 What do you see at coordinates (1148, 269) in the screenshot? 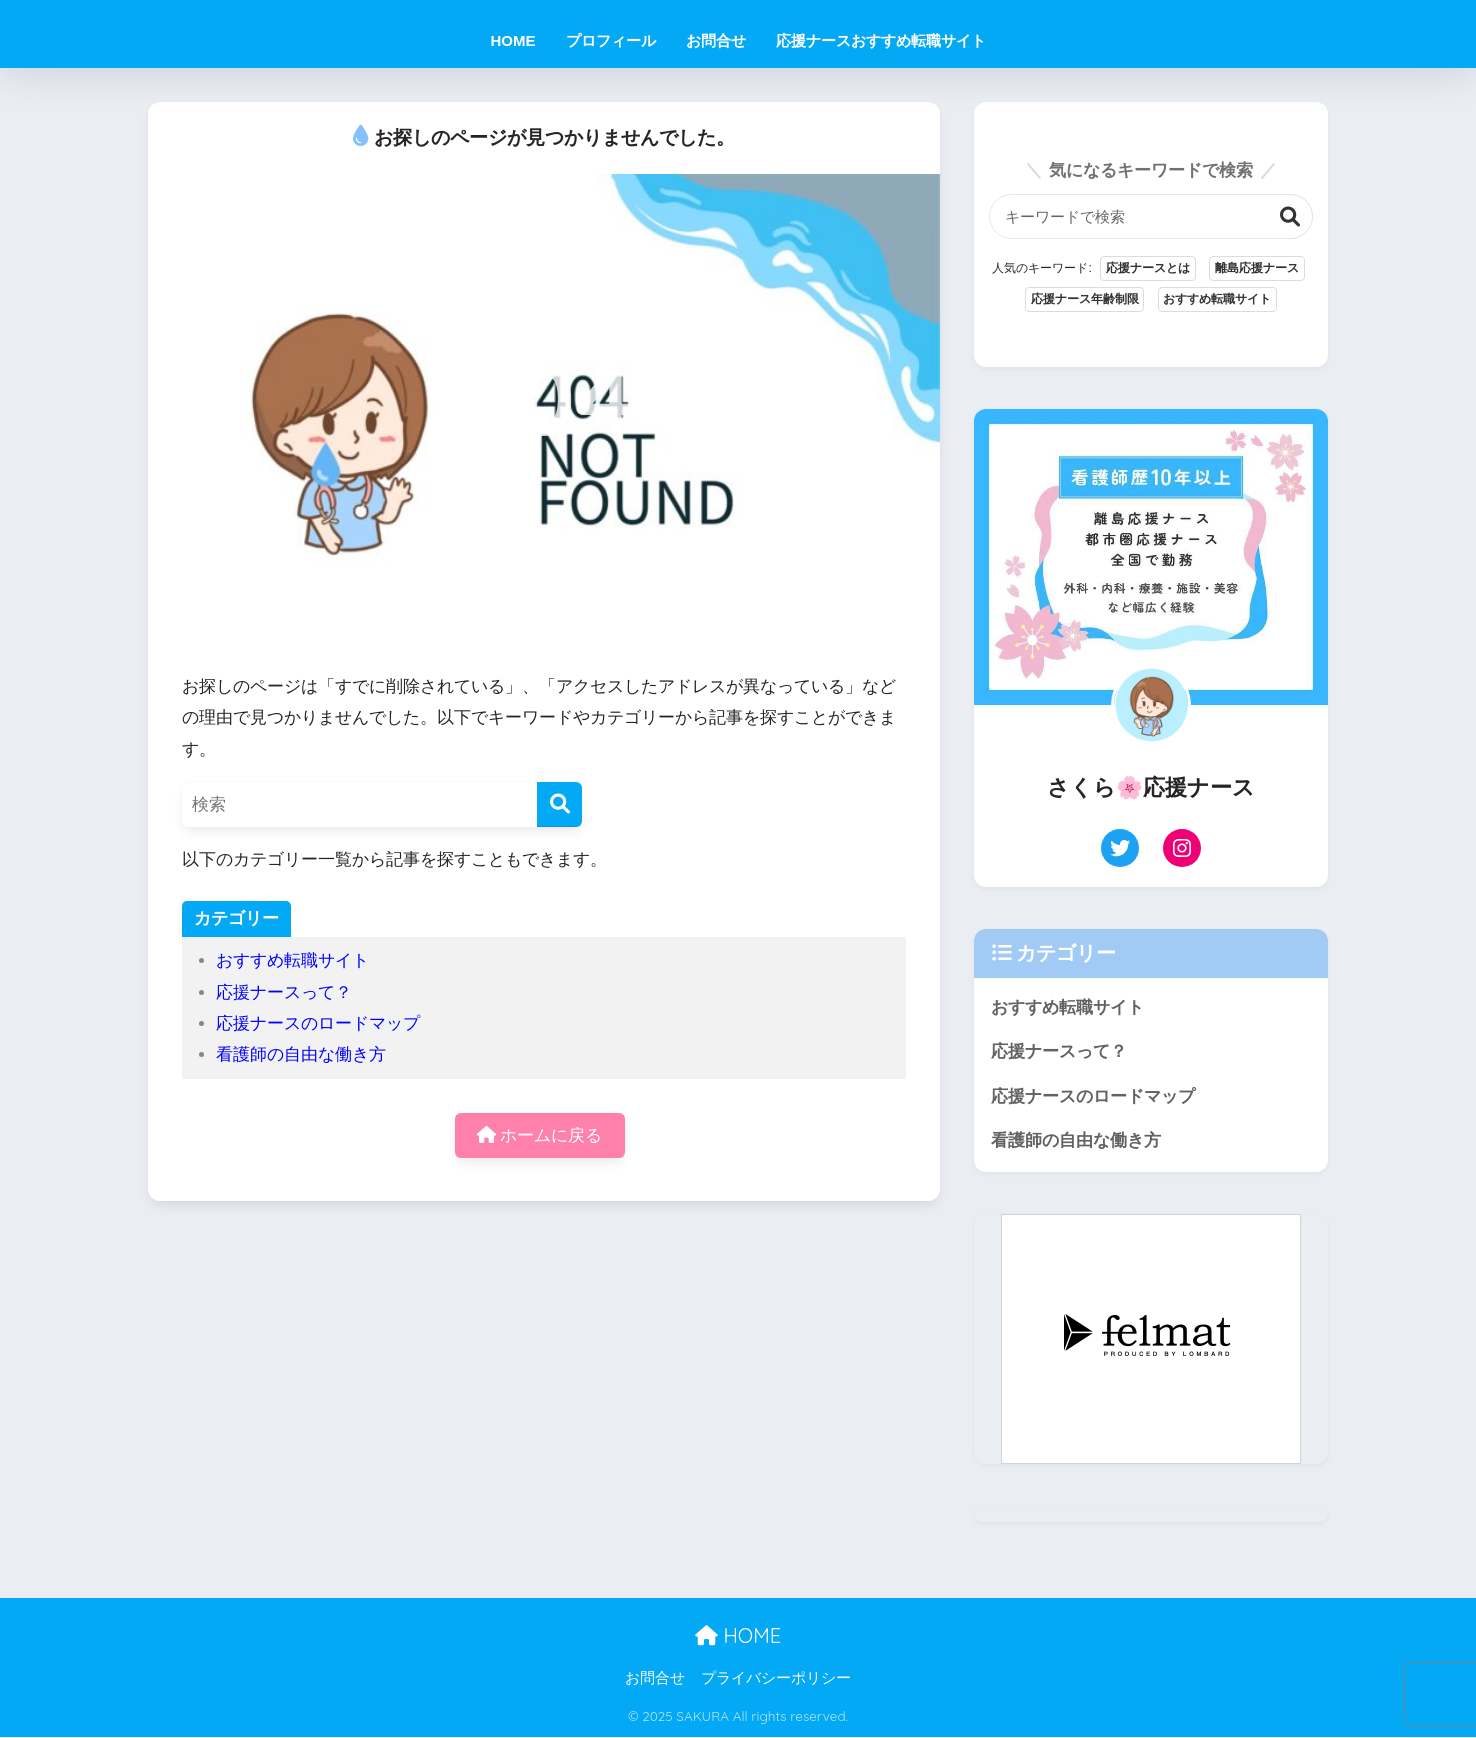
I see `応援ナースとは` at bounding box center [1148, 269].